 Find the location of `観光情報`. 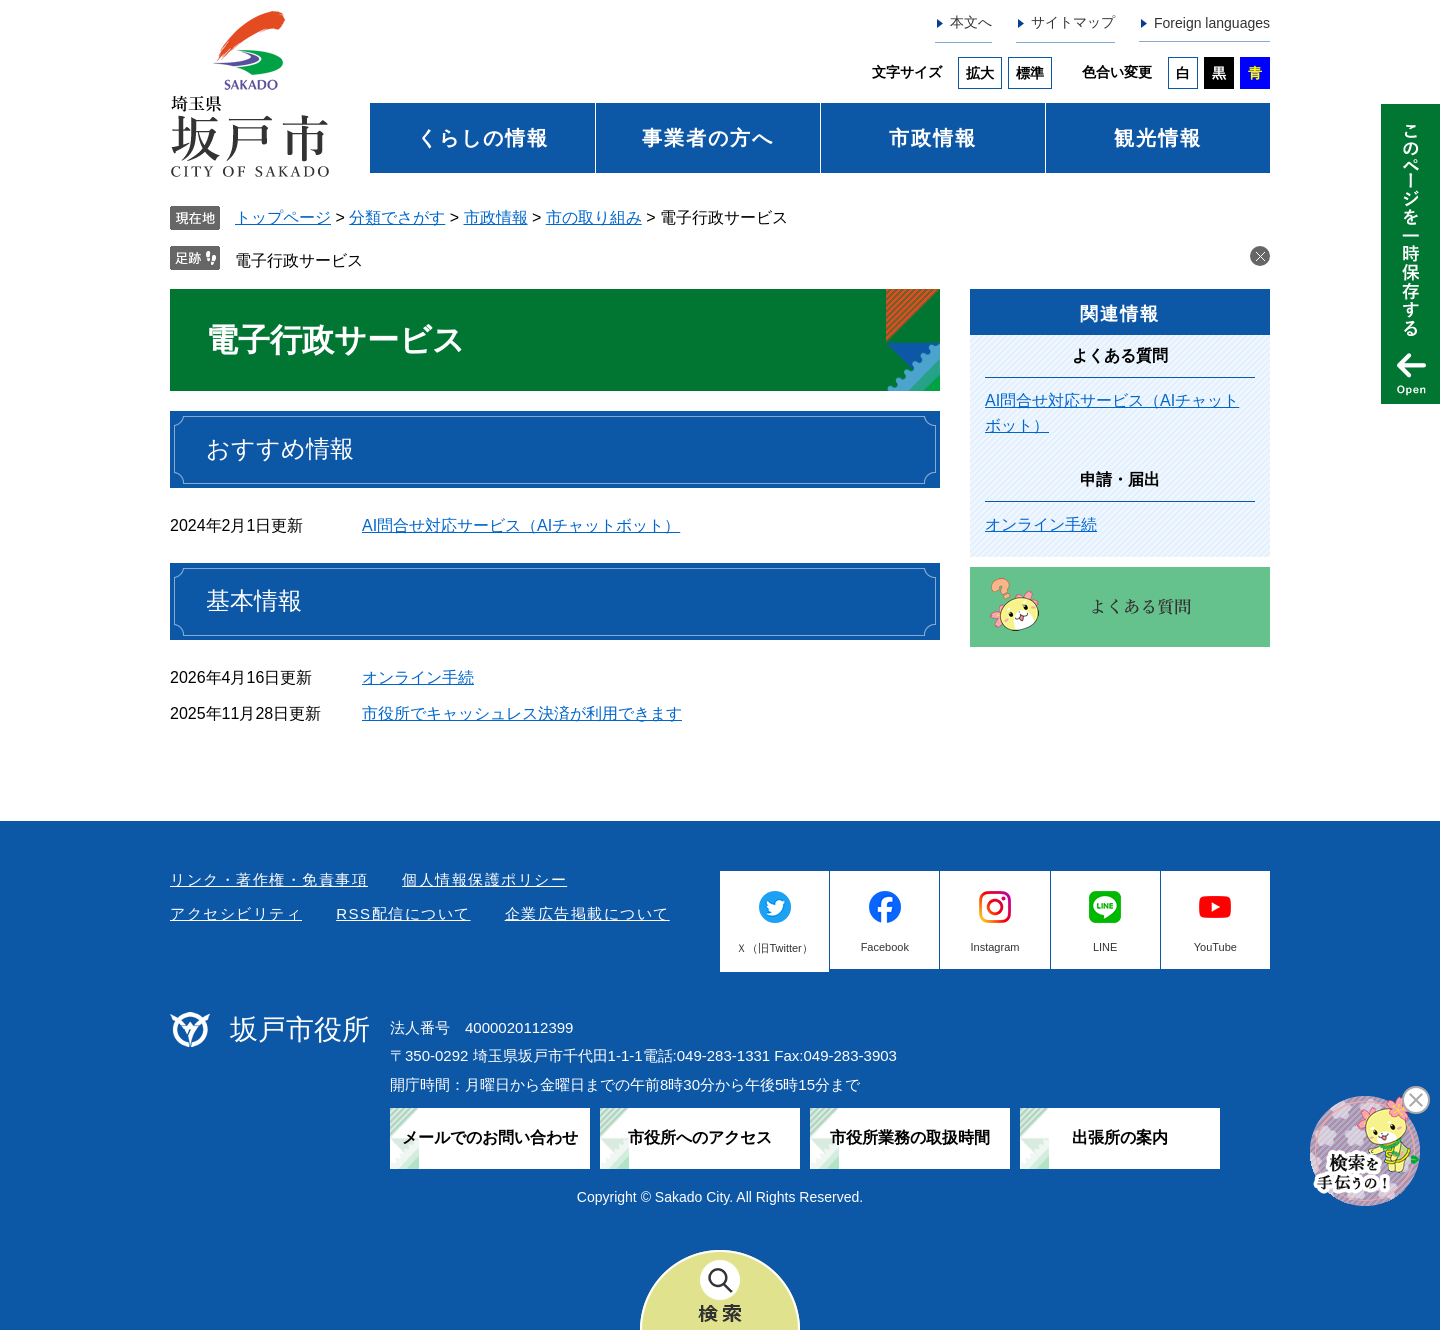

観光情報 is located at coordinates (1158, 138).